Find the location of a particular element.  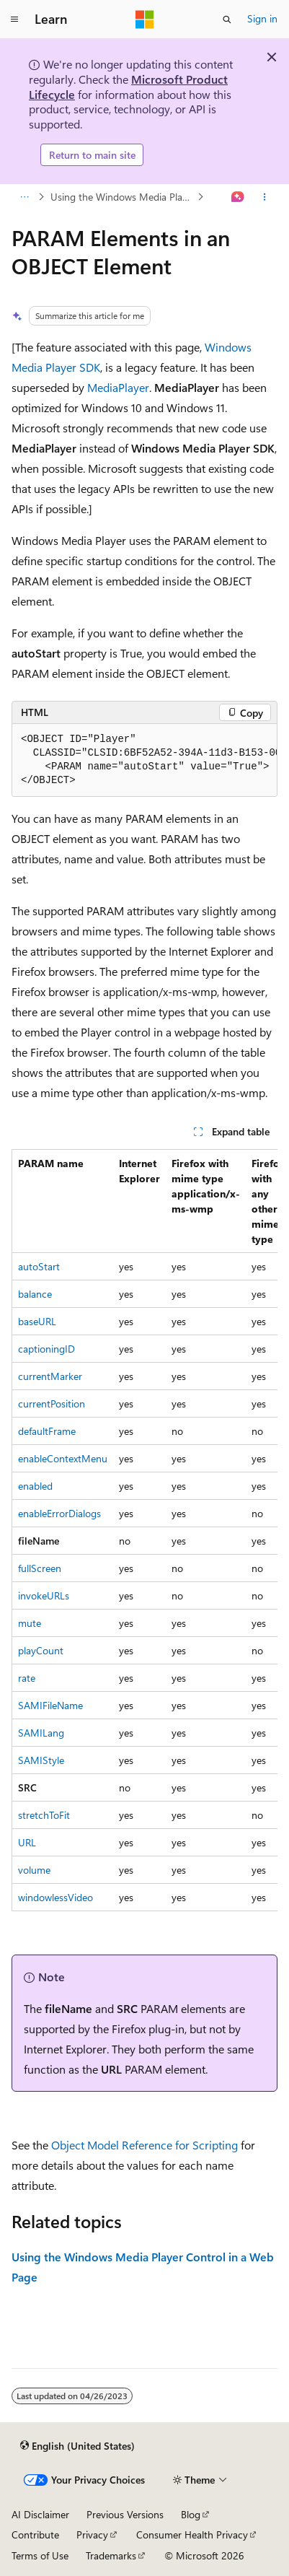

enabled is located at coordinates (35, 1486).